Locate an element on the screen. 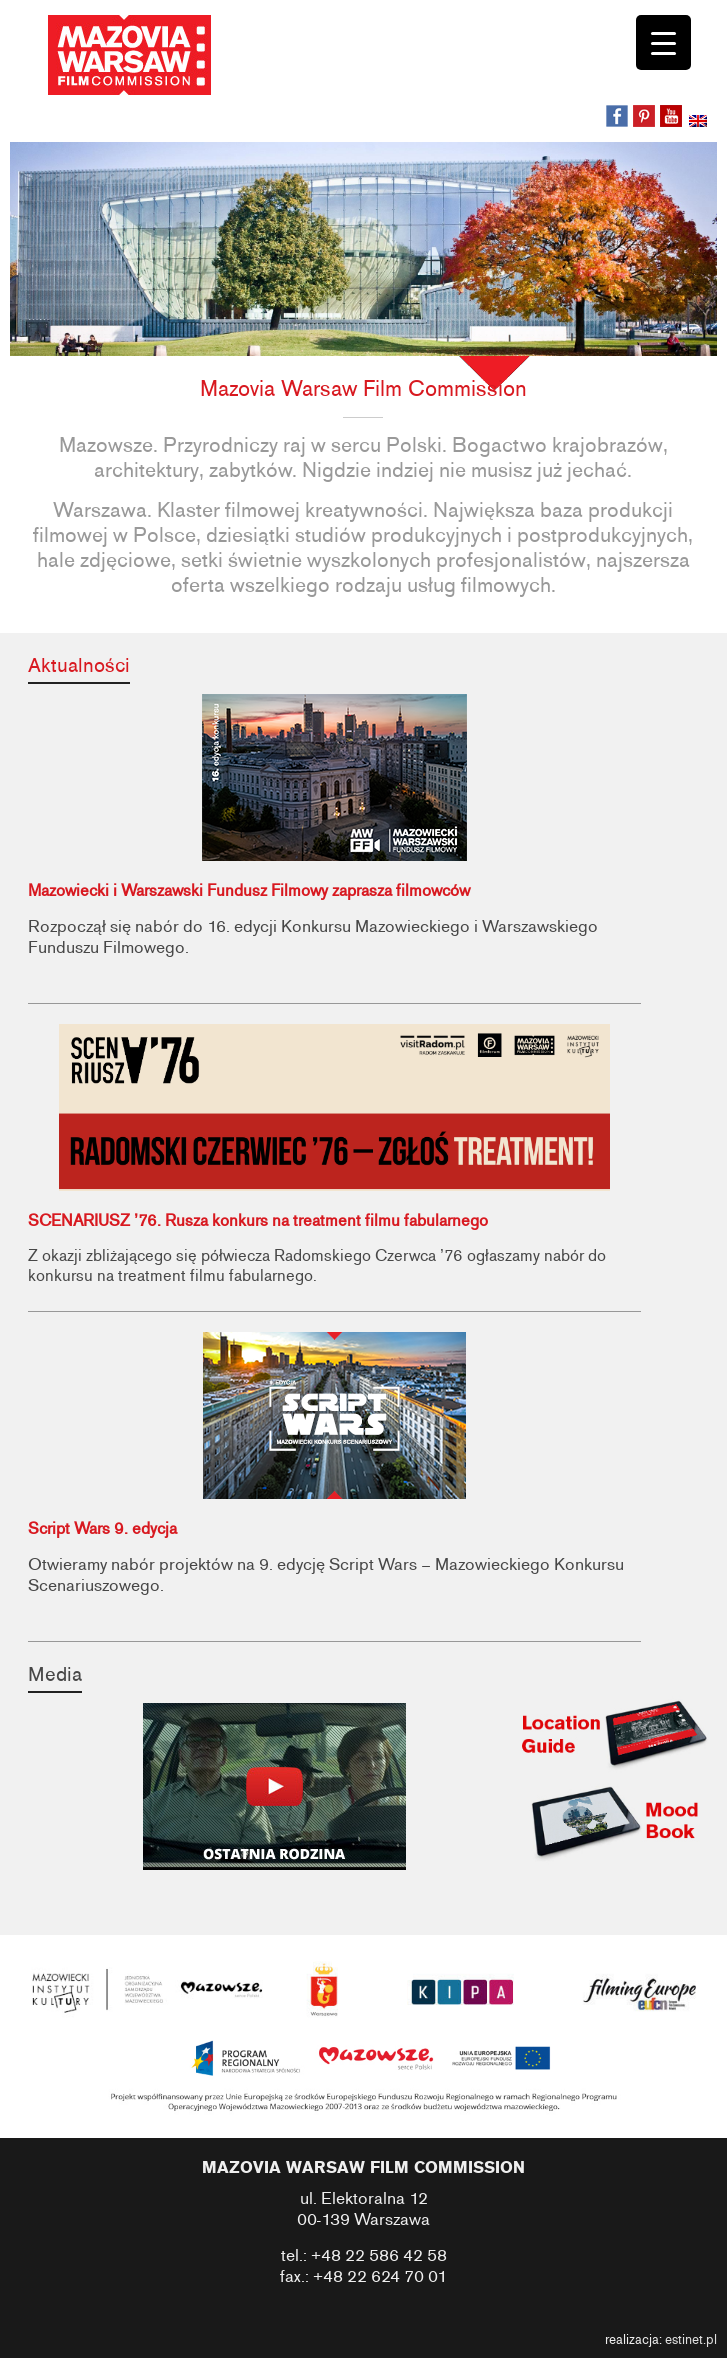  Mazowiecki i Warszawski Fundusz Filmowy zaprasza filmowców is located at coordinates (249, 891).